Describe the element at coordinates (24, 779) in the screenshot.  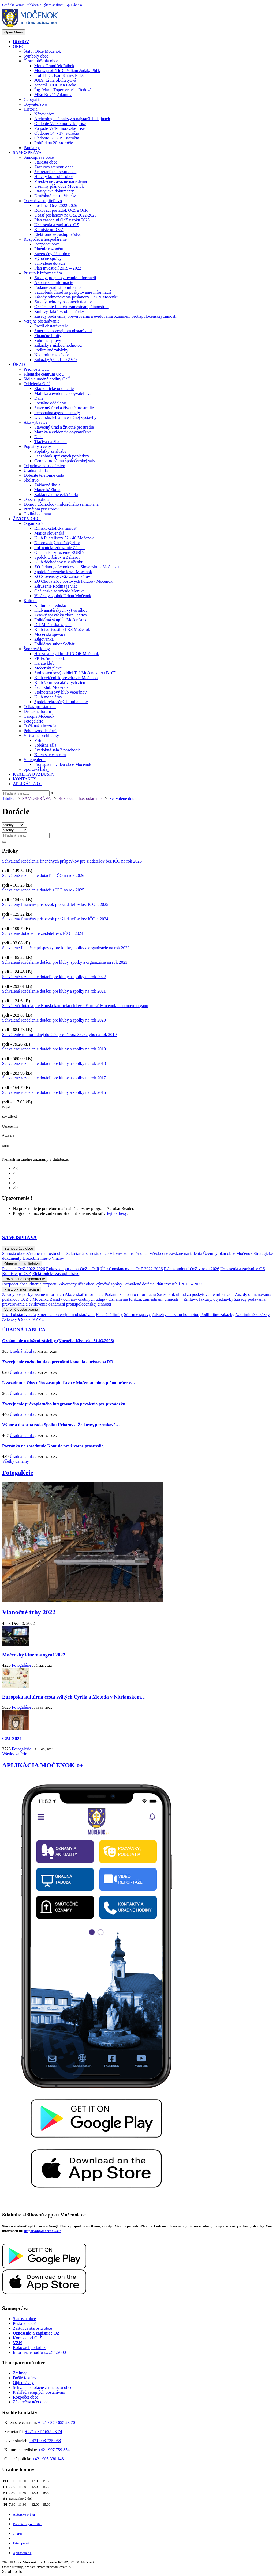
I see `KONTAKTY` at that location.